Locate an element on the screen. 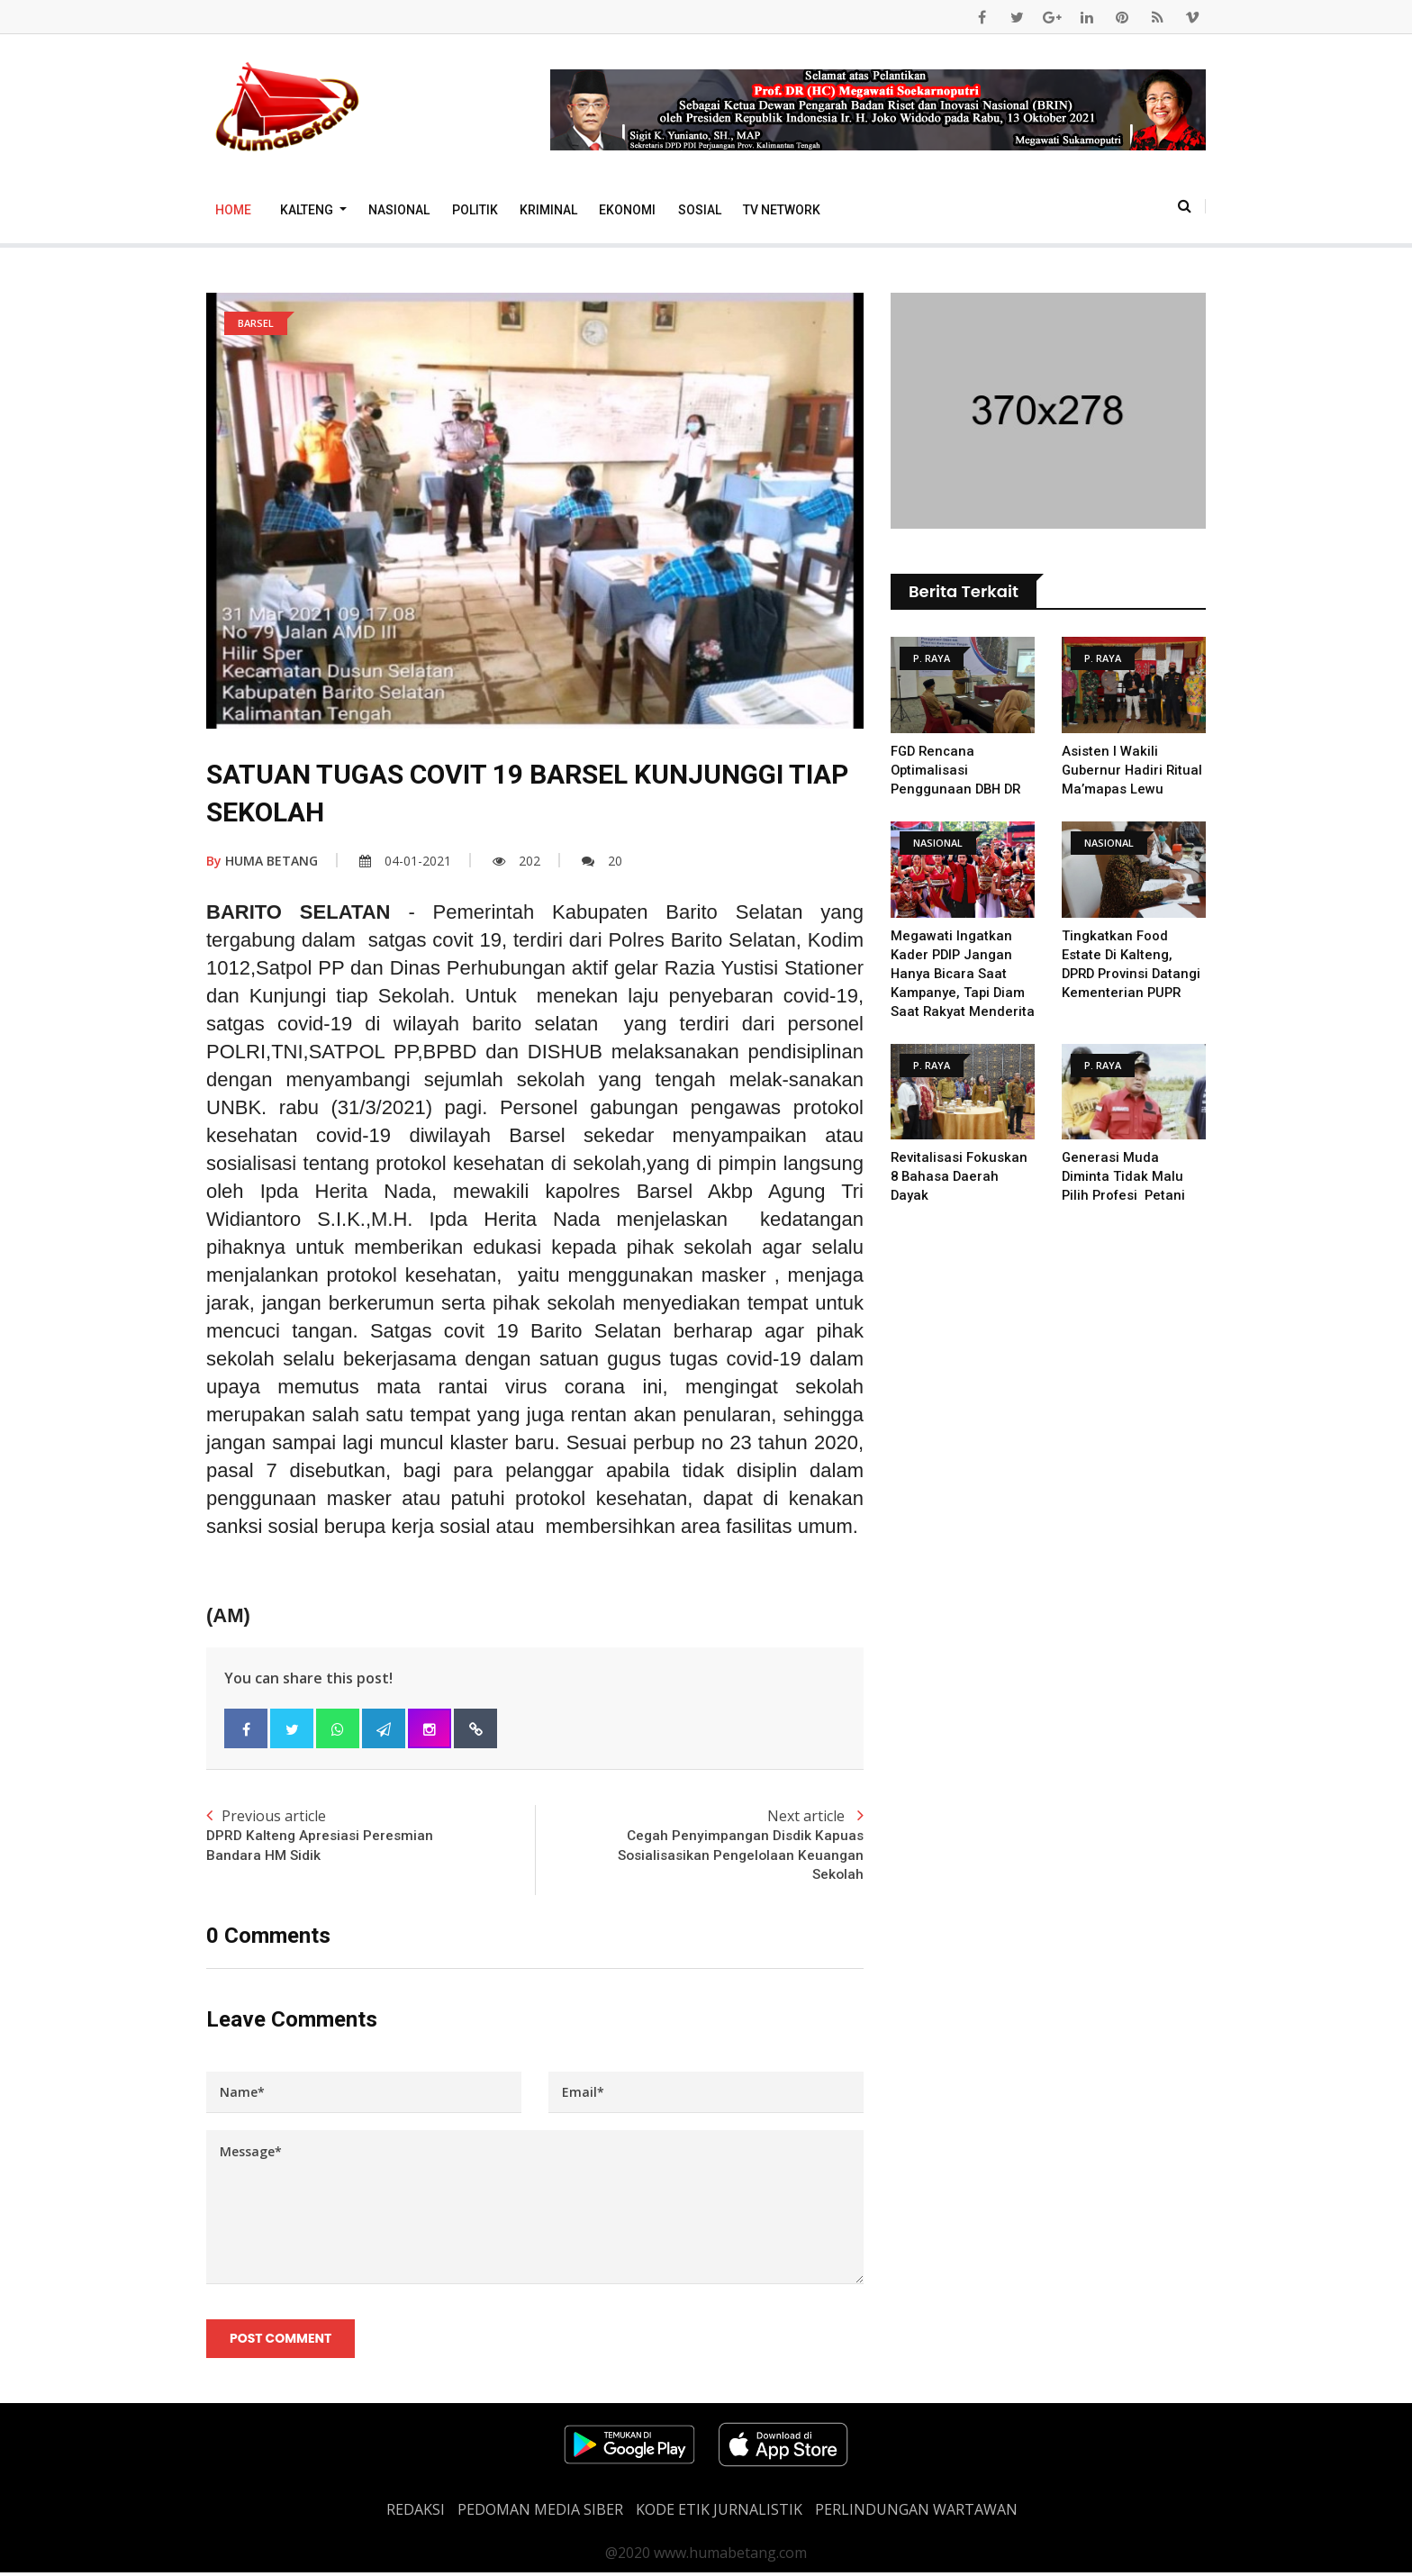  Ekonomi is located at coordinates (627, 210).